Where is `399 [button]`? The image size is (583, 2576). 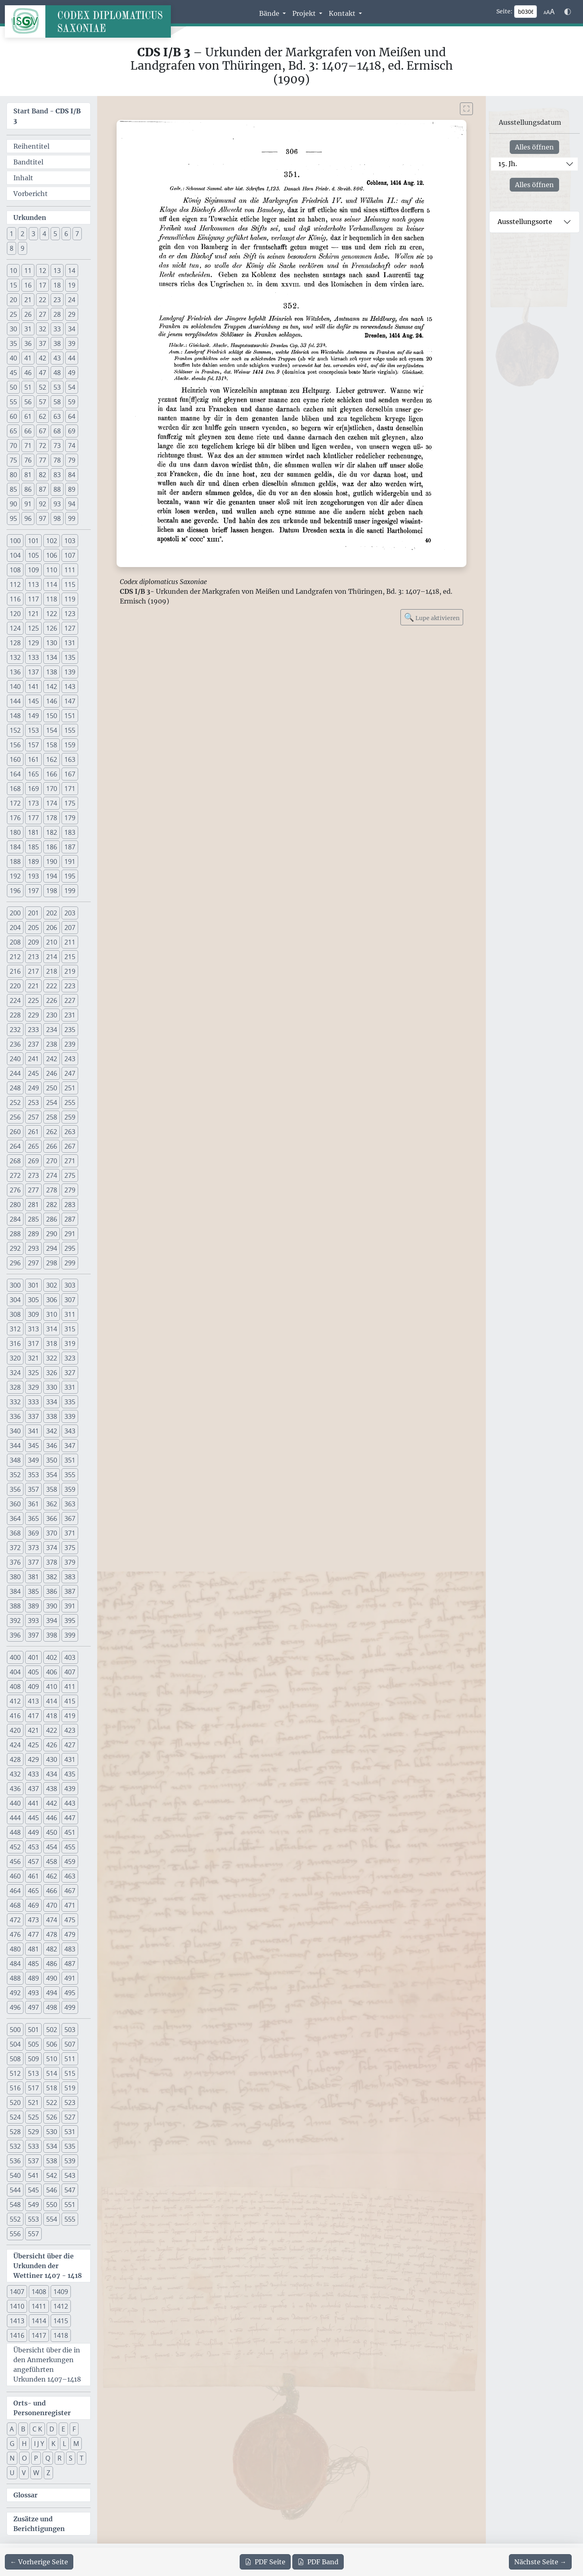
399 [button] is located at coordinates (69, 1635).